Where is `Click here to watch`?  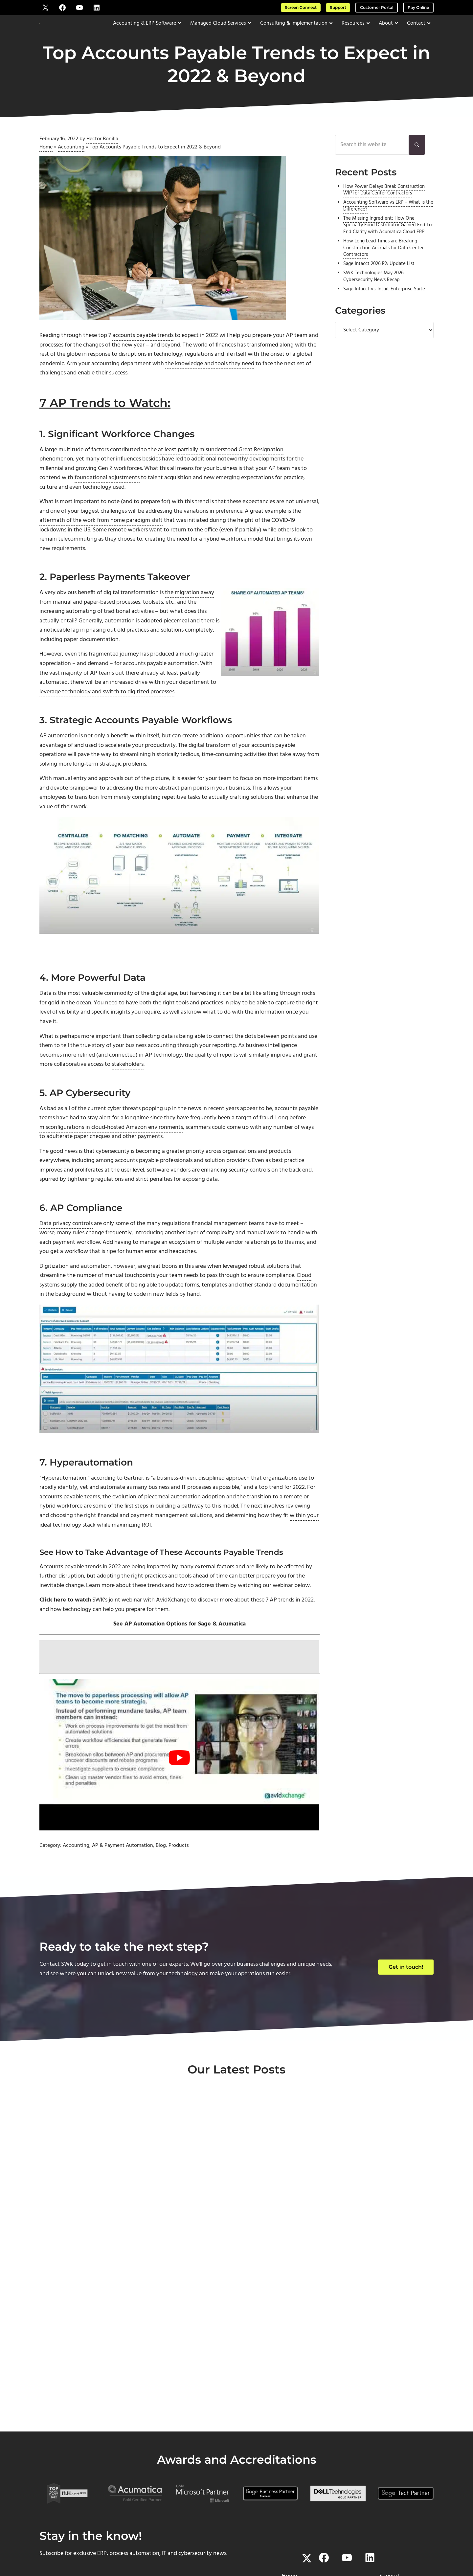 Click here to watch is located at coordinates (65, 1628).